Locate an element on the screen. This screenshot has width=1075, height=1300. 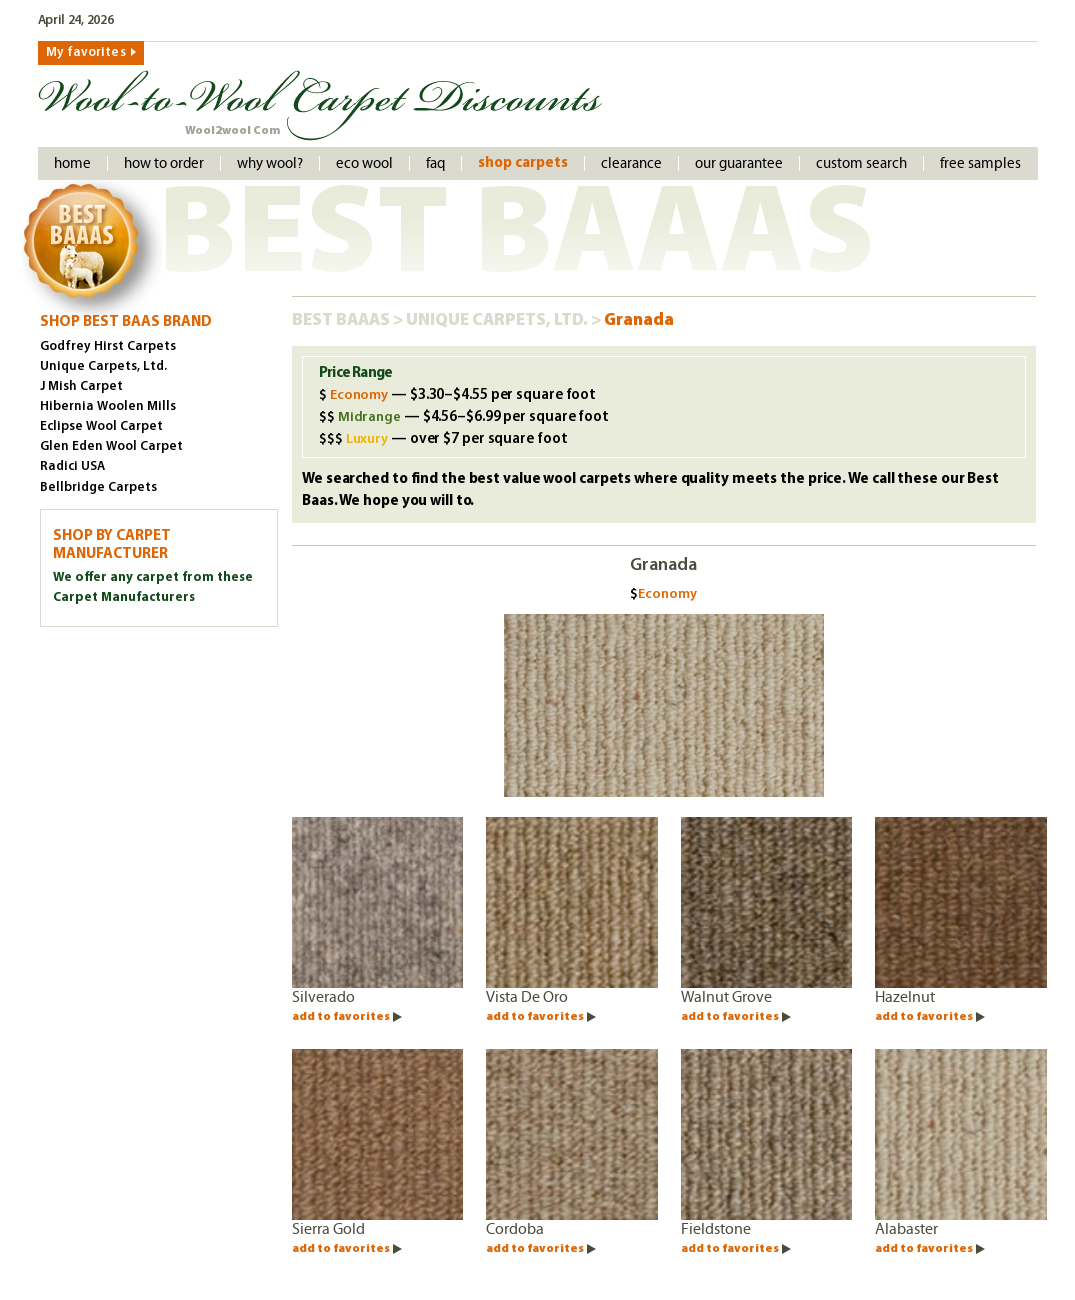
J Mish Carpet is located at coordinates (81, 386).